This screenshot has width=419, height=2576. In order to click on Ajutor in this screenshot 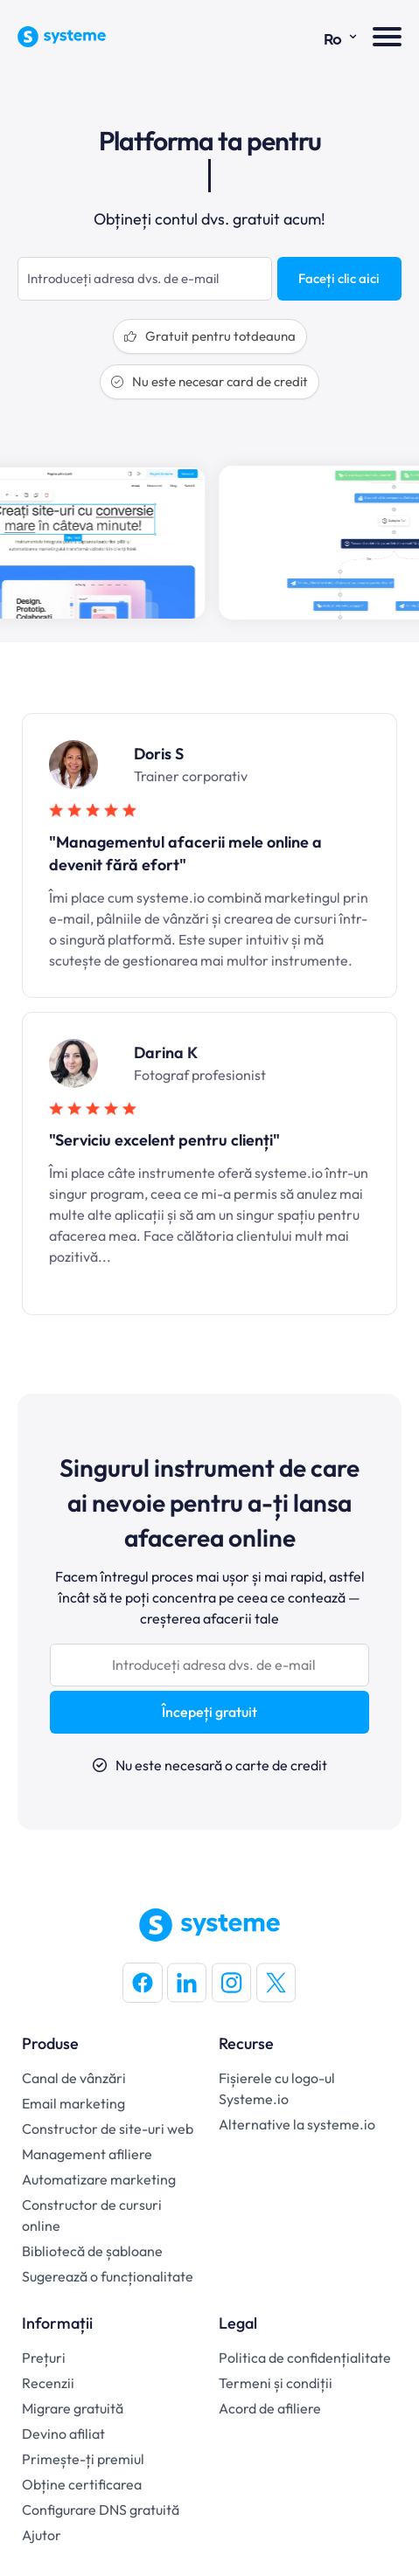, I will do `click(41, 2535)`.